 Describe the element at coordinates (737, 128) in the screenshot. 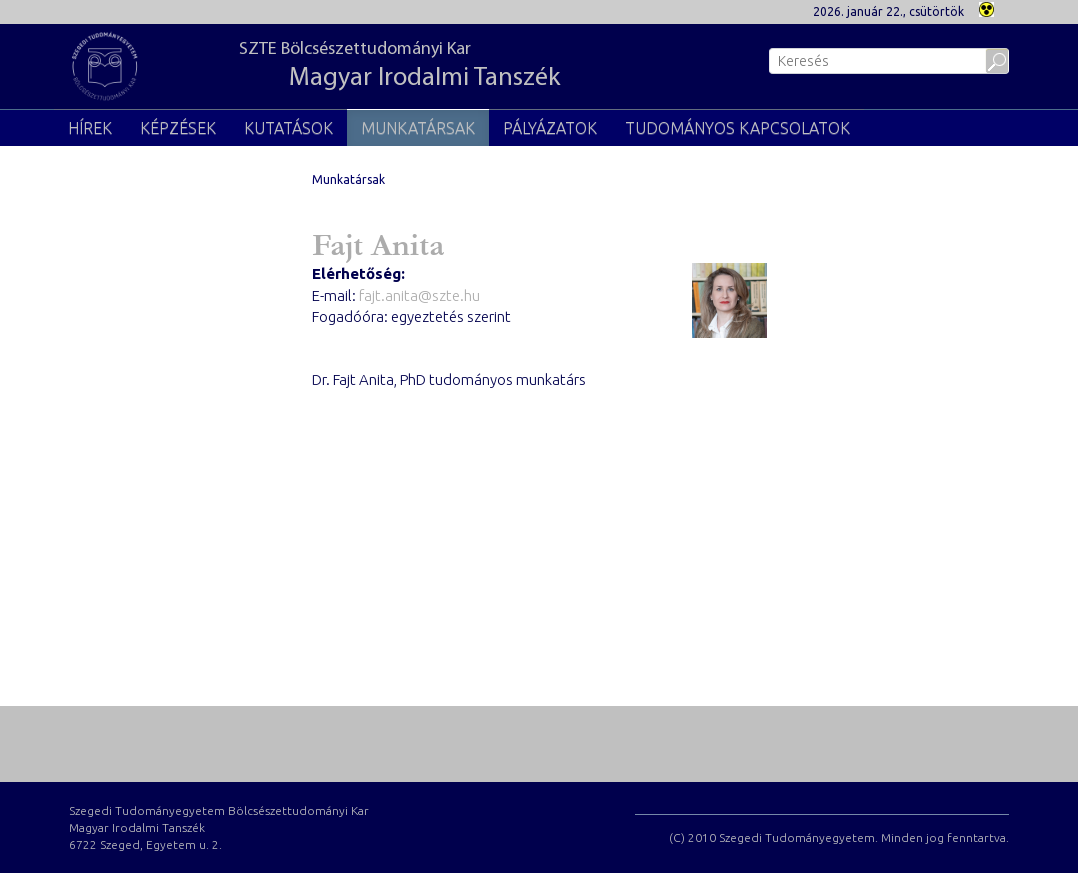

I see `Tudományos kapcsolatok` at that location.